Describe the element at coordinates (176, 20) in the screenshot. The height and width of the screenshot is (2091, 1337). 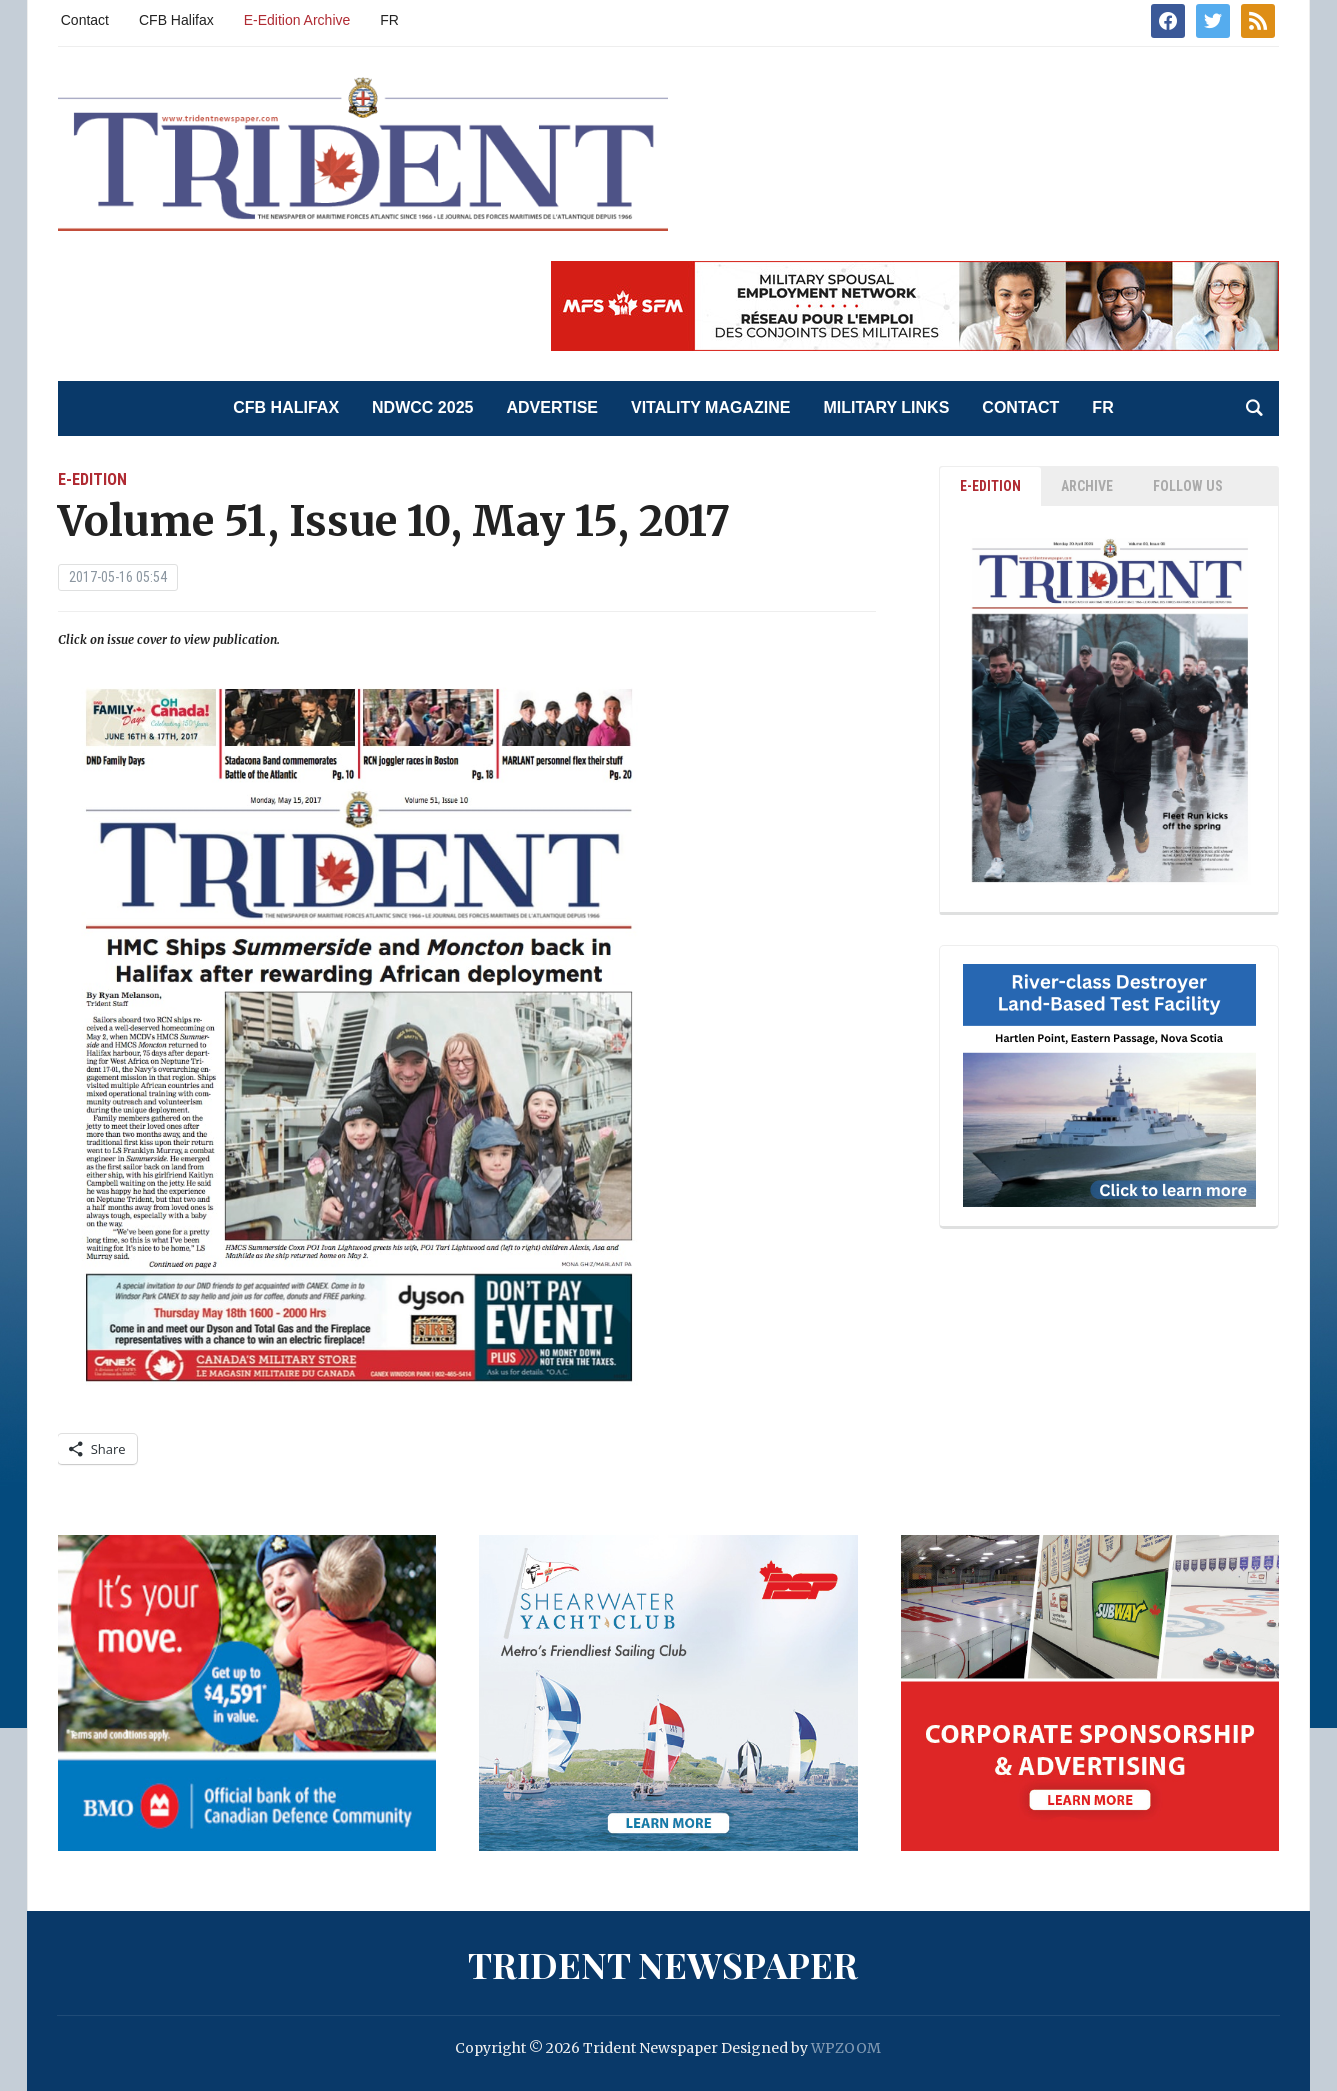
I see `CFB Halifax` at that location.